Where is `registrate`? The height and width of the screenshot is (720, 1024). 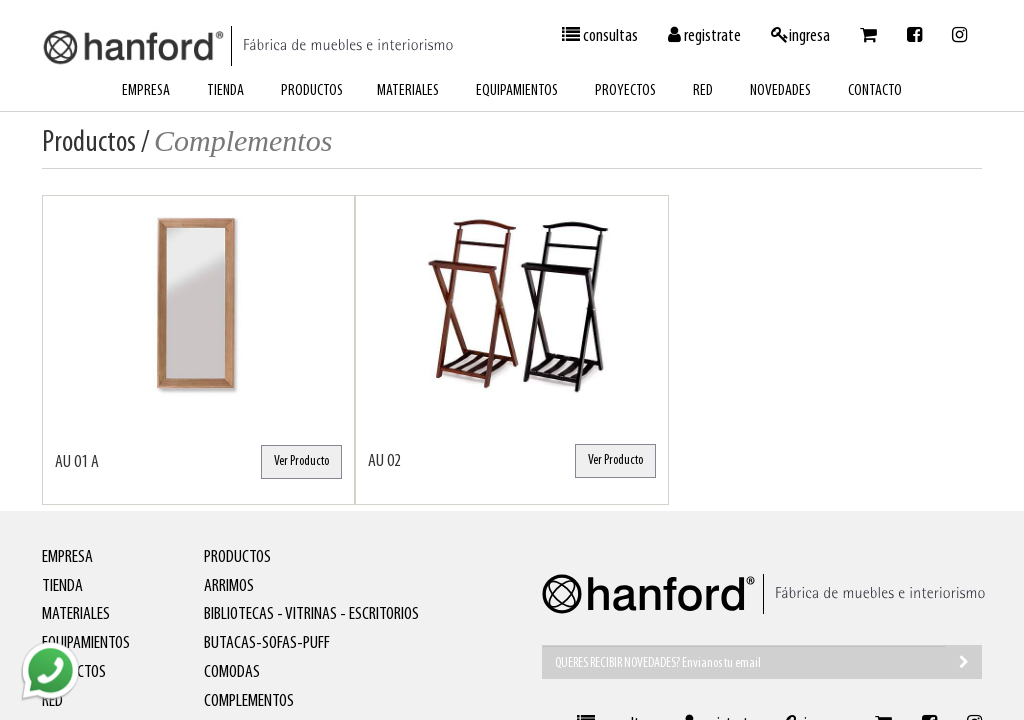 registrate is located at coordinates (704, 36).